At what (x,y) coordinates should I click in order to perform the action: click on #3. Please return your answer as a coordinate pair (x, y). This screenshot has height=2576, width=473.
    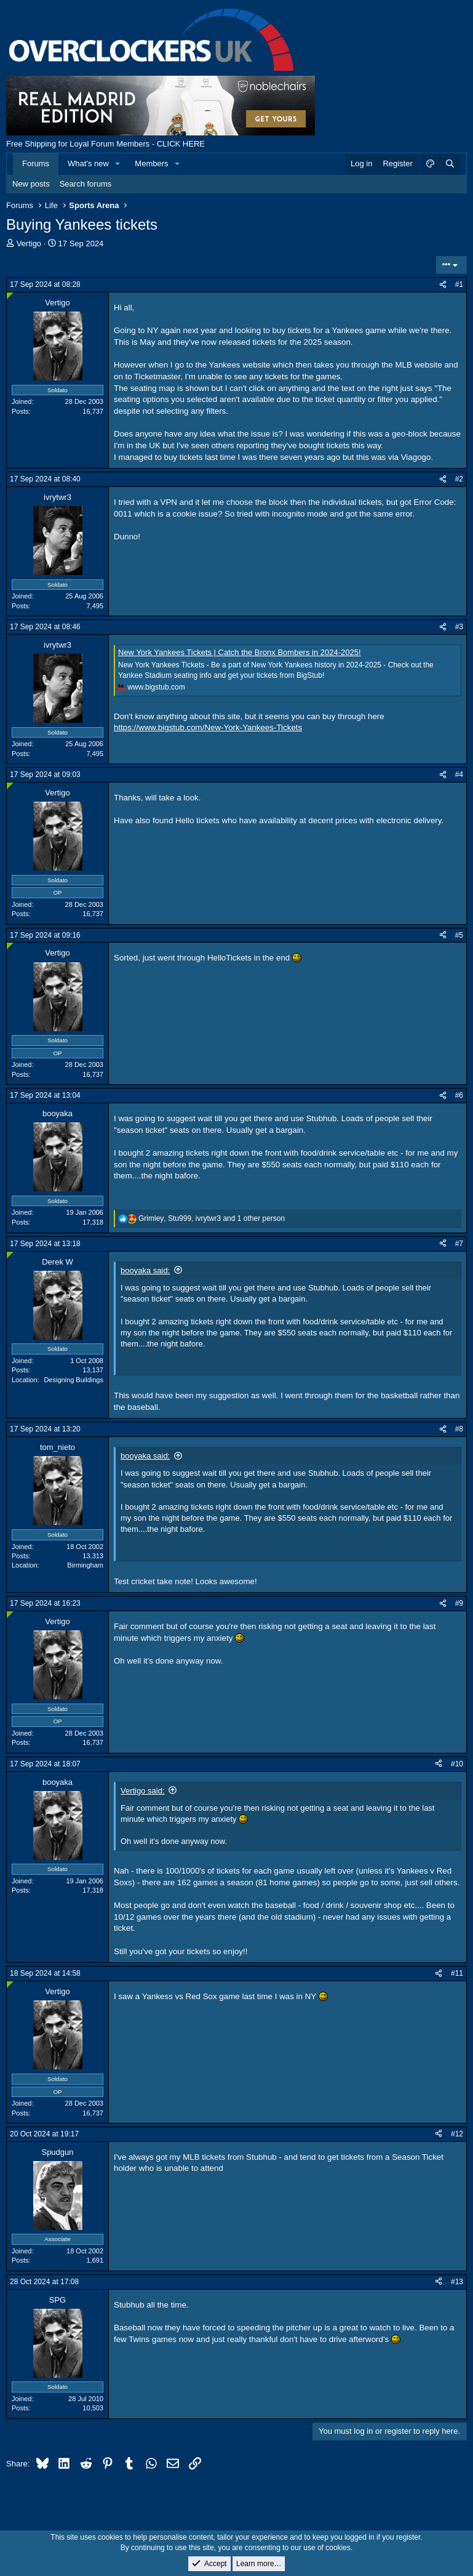
    Looking at the image, I should click on (459, 626).